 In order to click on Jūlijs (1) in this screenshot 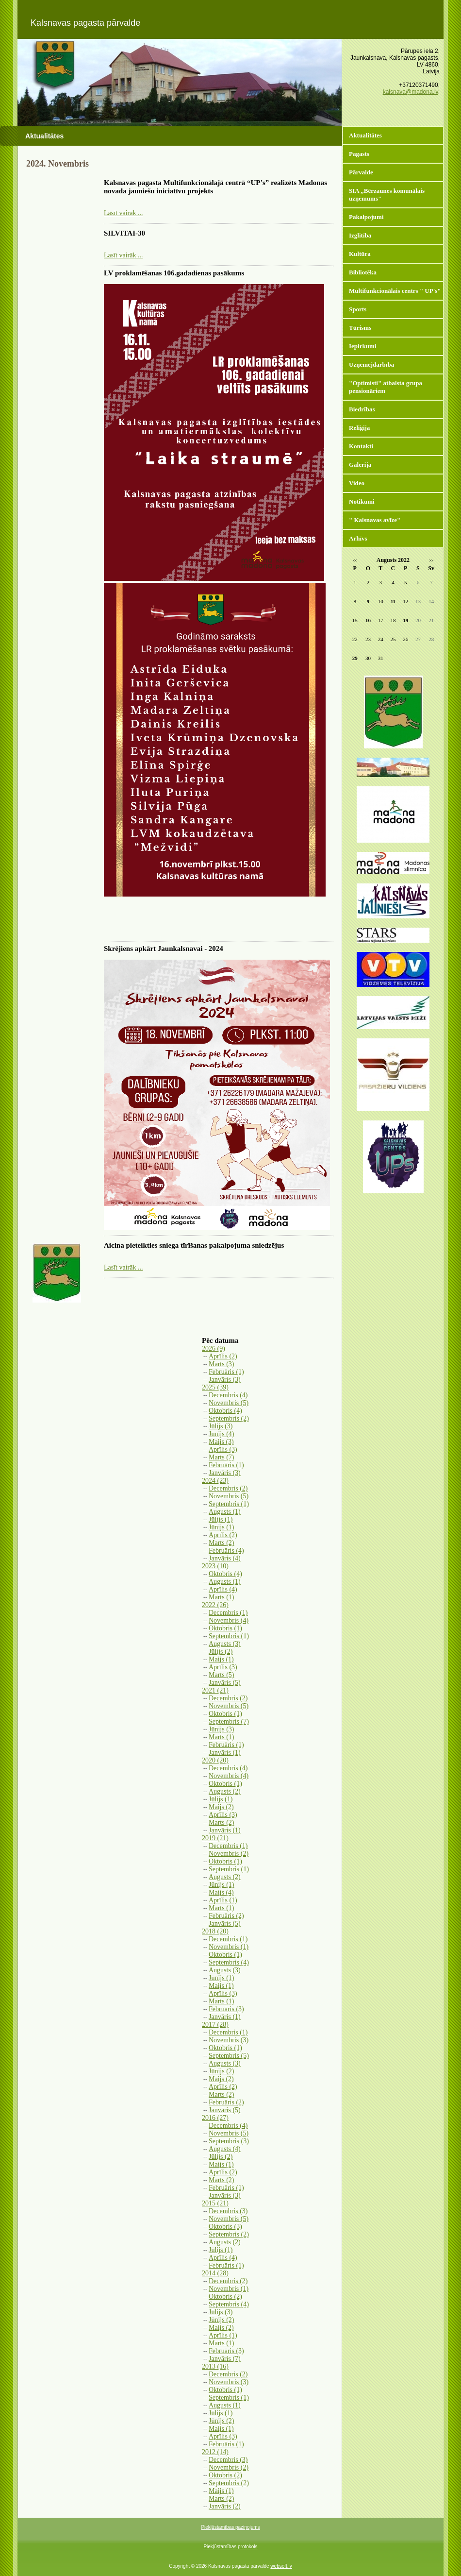, I will do `click(220, 1519)`.